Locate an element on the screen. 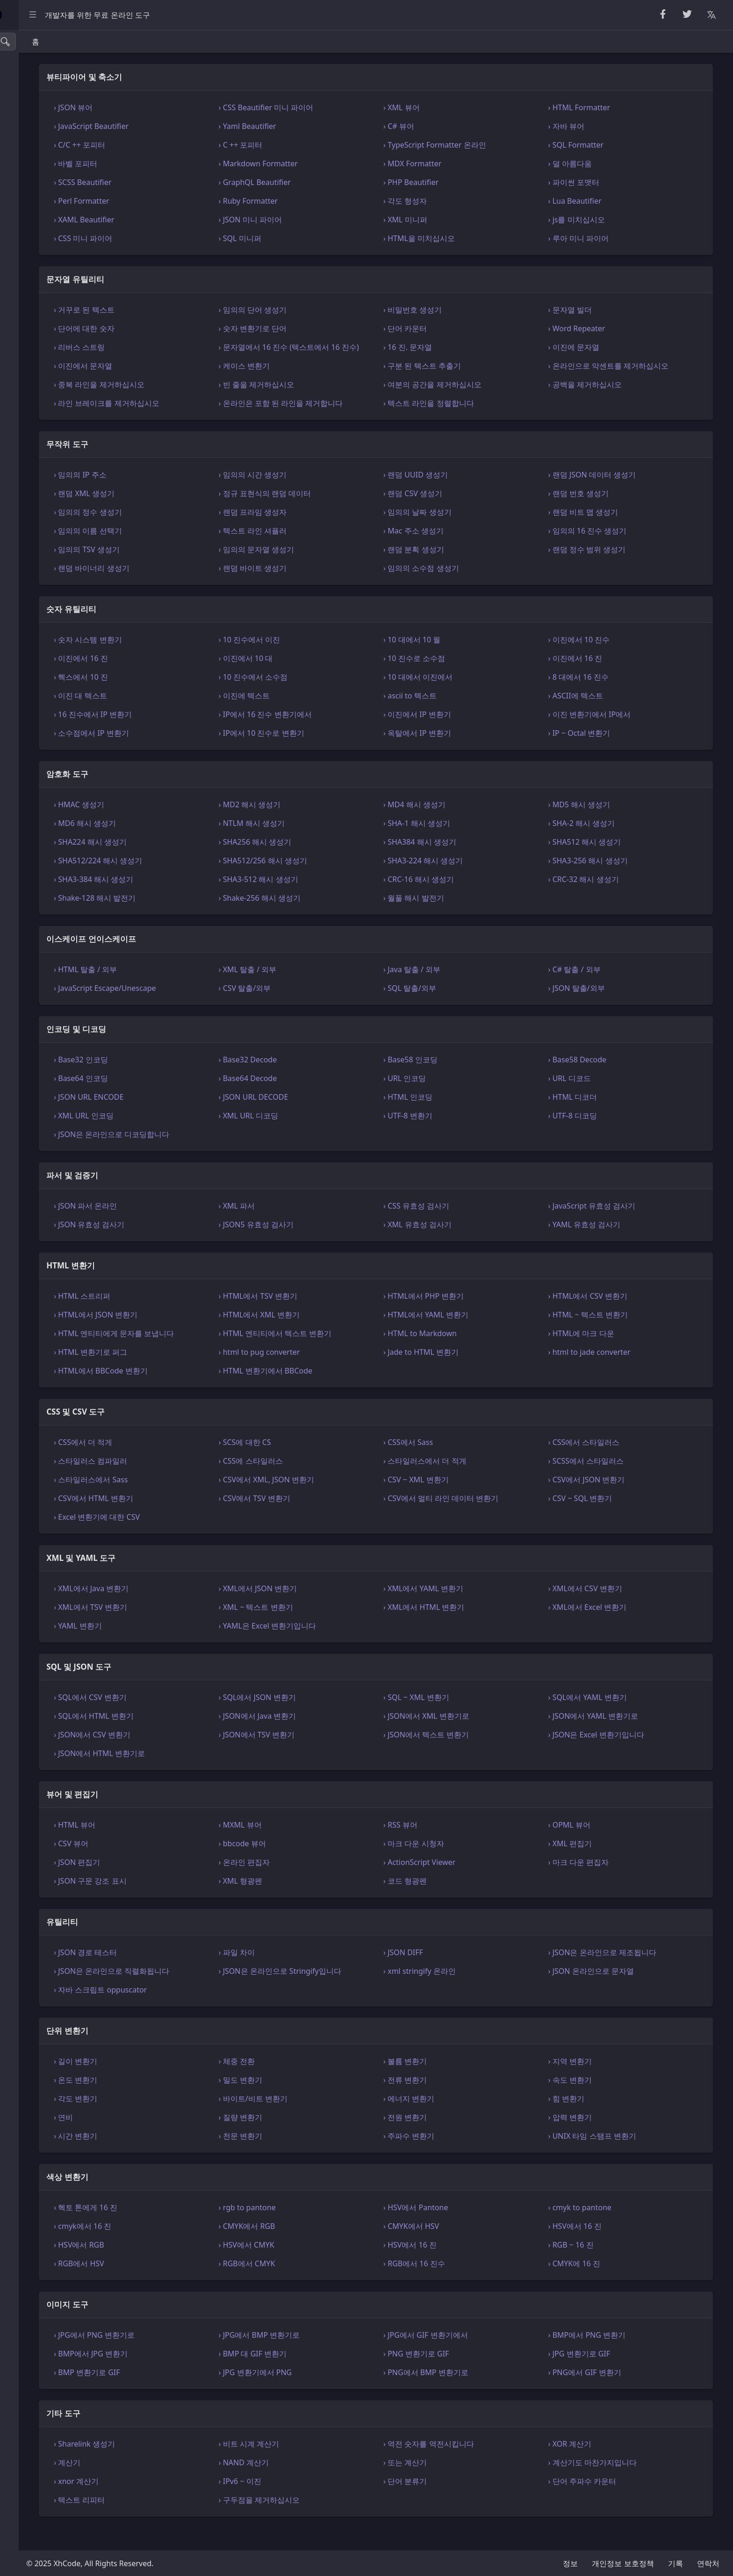 The width and height of the screenshot is (733, 2576). › XML에서 YAML 변환기 is located at coordinates (477, 1611).